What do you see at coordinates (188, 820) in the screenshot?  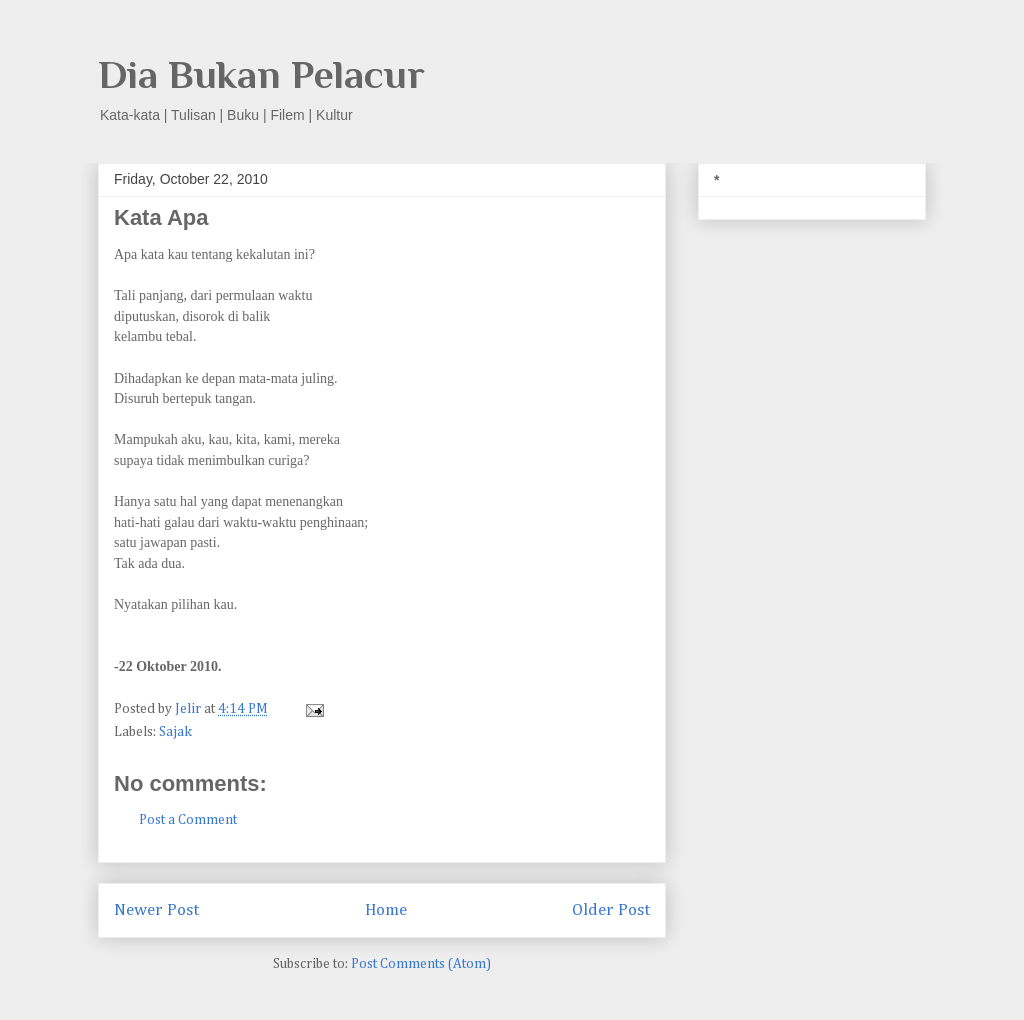 I see `Post a Comment` at bounding box center [188, 820].